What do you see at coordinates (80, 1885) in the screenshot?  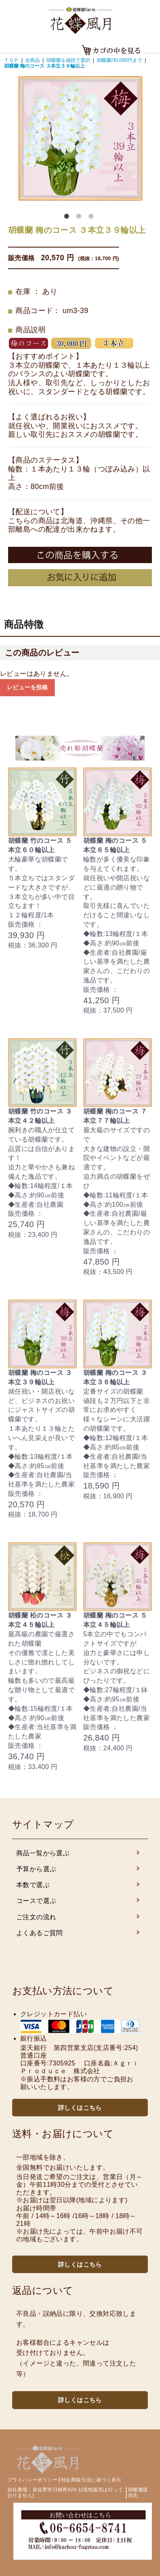 I see `本数で選ぶ` at bounding box center [80, 1885].